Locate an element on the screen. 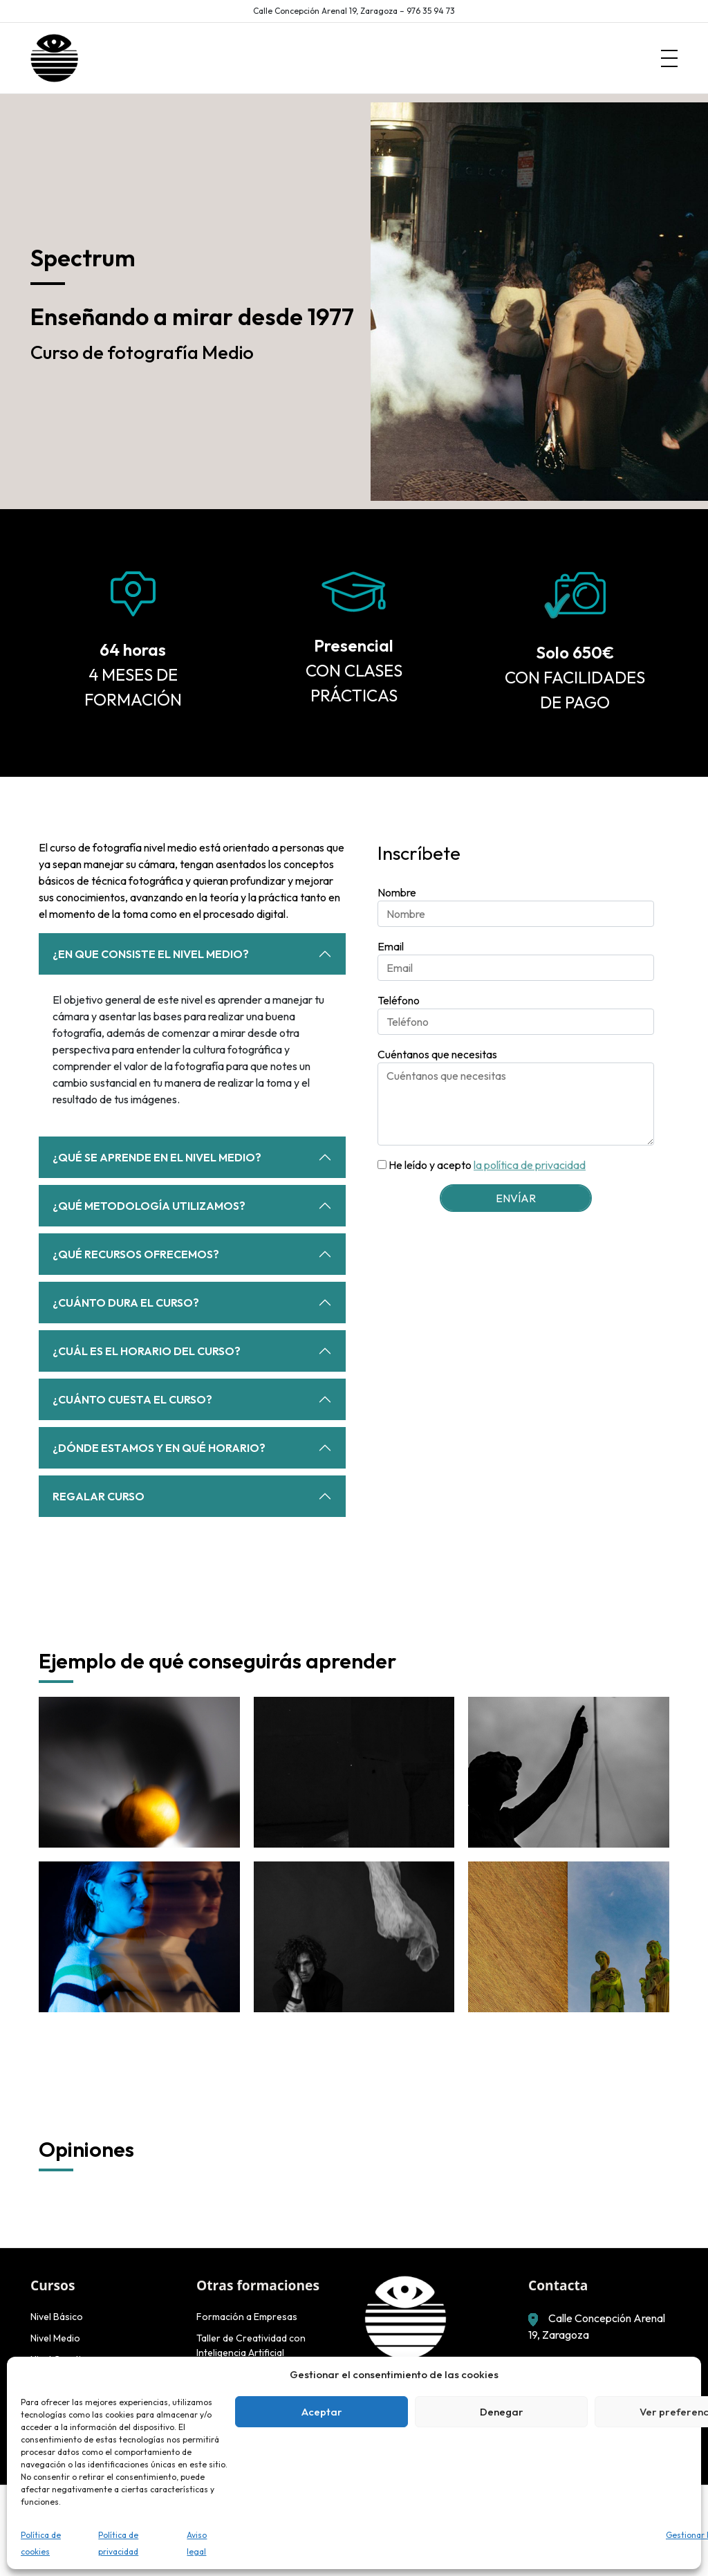 The width and height of the screenshot is (708, 2576). ¿Cuál es el horario del curso? is located at coordinates (147, 1351).